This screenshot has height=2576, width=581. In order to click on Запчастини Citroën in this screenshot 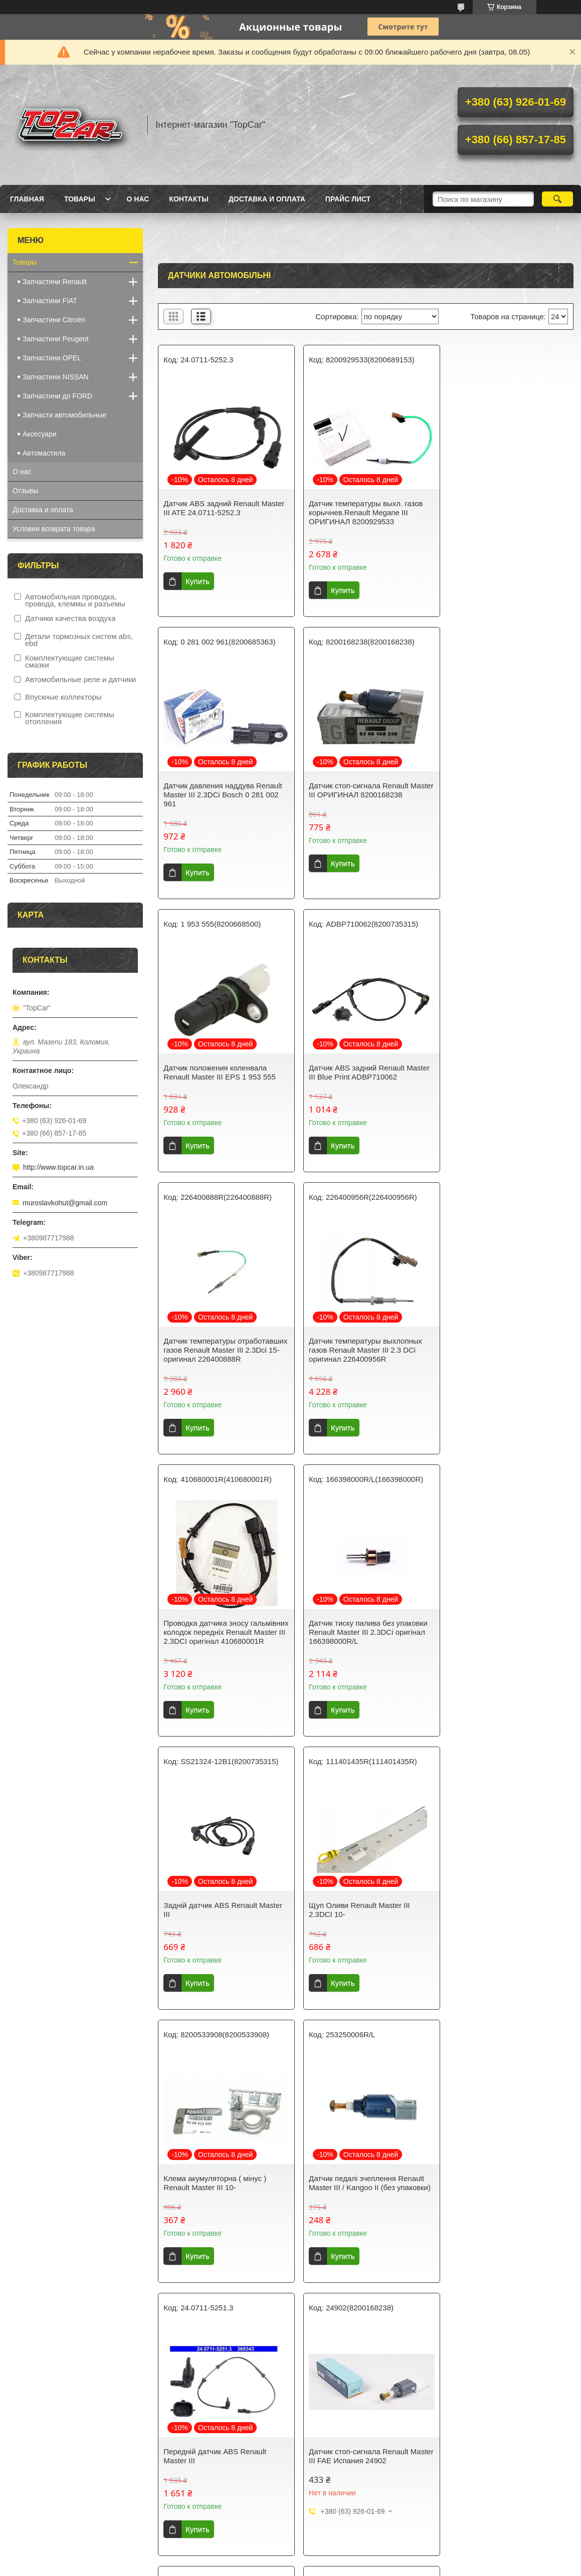, I will do `click(54, 320)`.